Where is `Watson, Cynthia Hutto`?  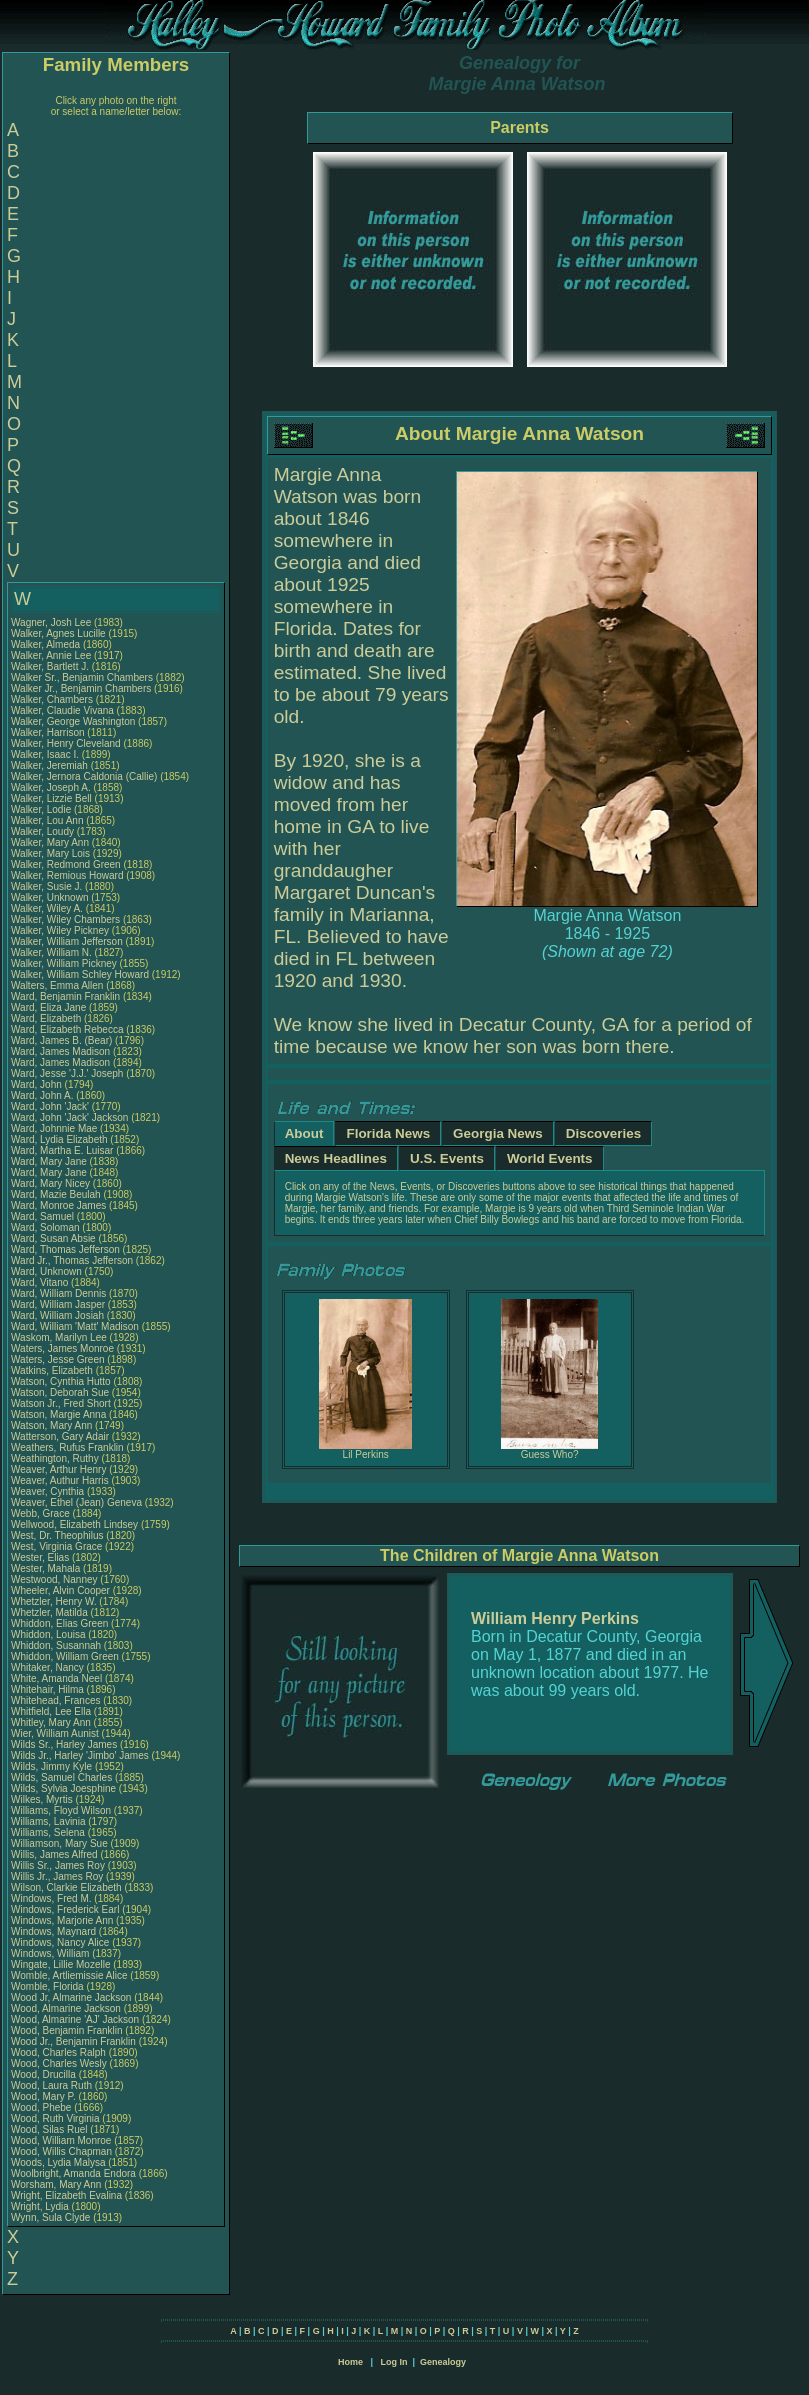 Watson, Cynthia Hutto is located at coordinates (61, 1381).